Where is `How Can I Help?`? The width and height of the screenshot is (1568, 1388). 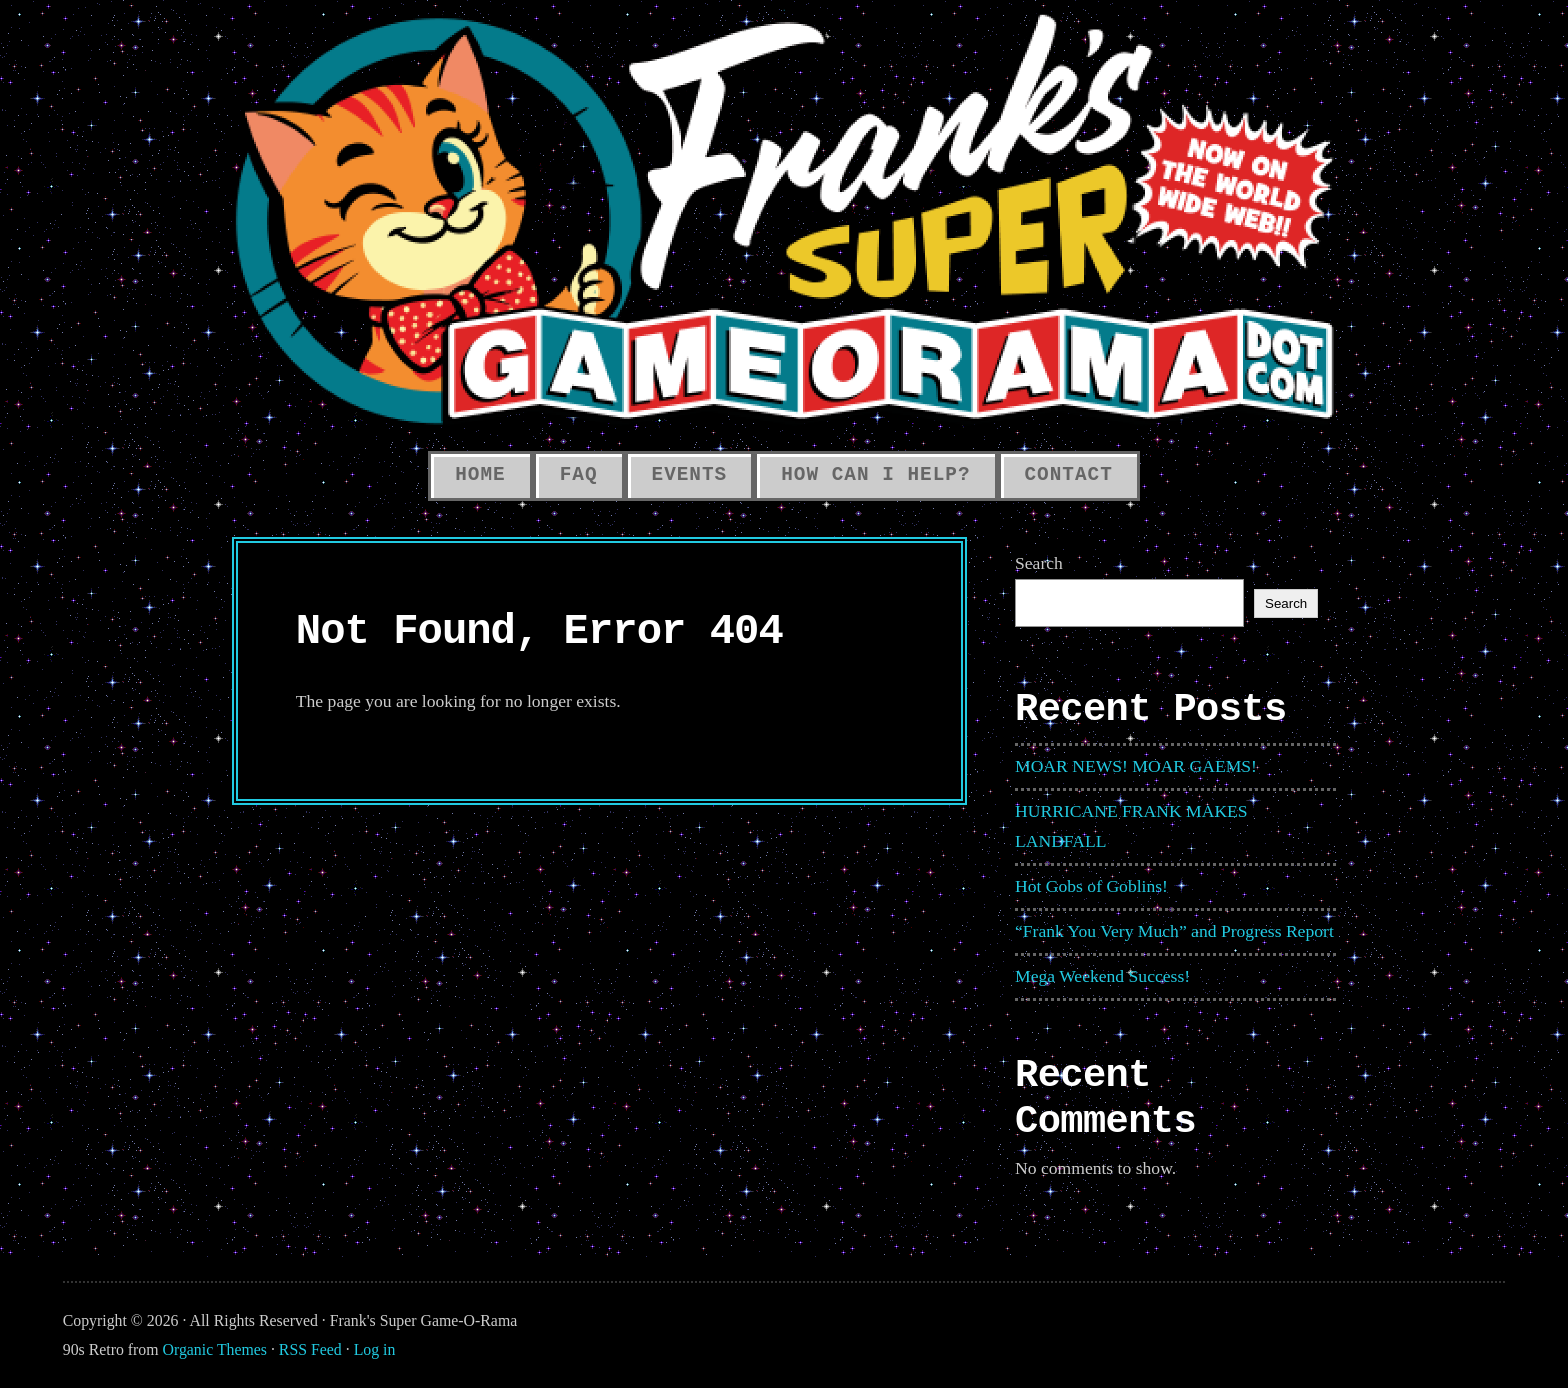 How Can I Help? is located at coordinates (875, 475).